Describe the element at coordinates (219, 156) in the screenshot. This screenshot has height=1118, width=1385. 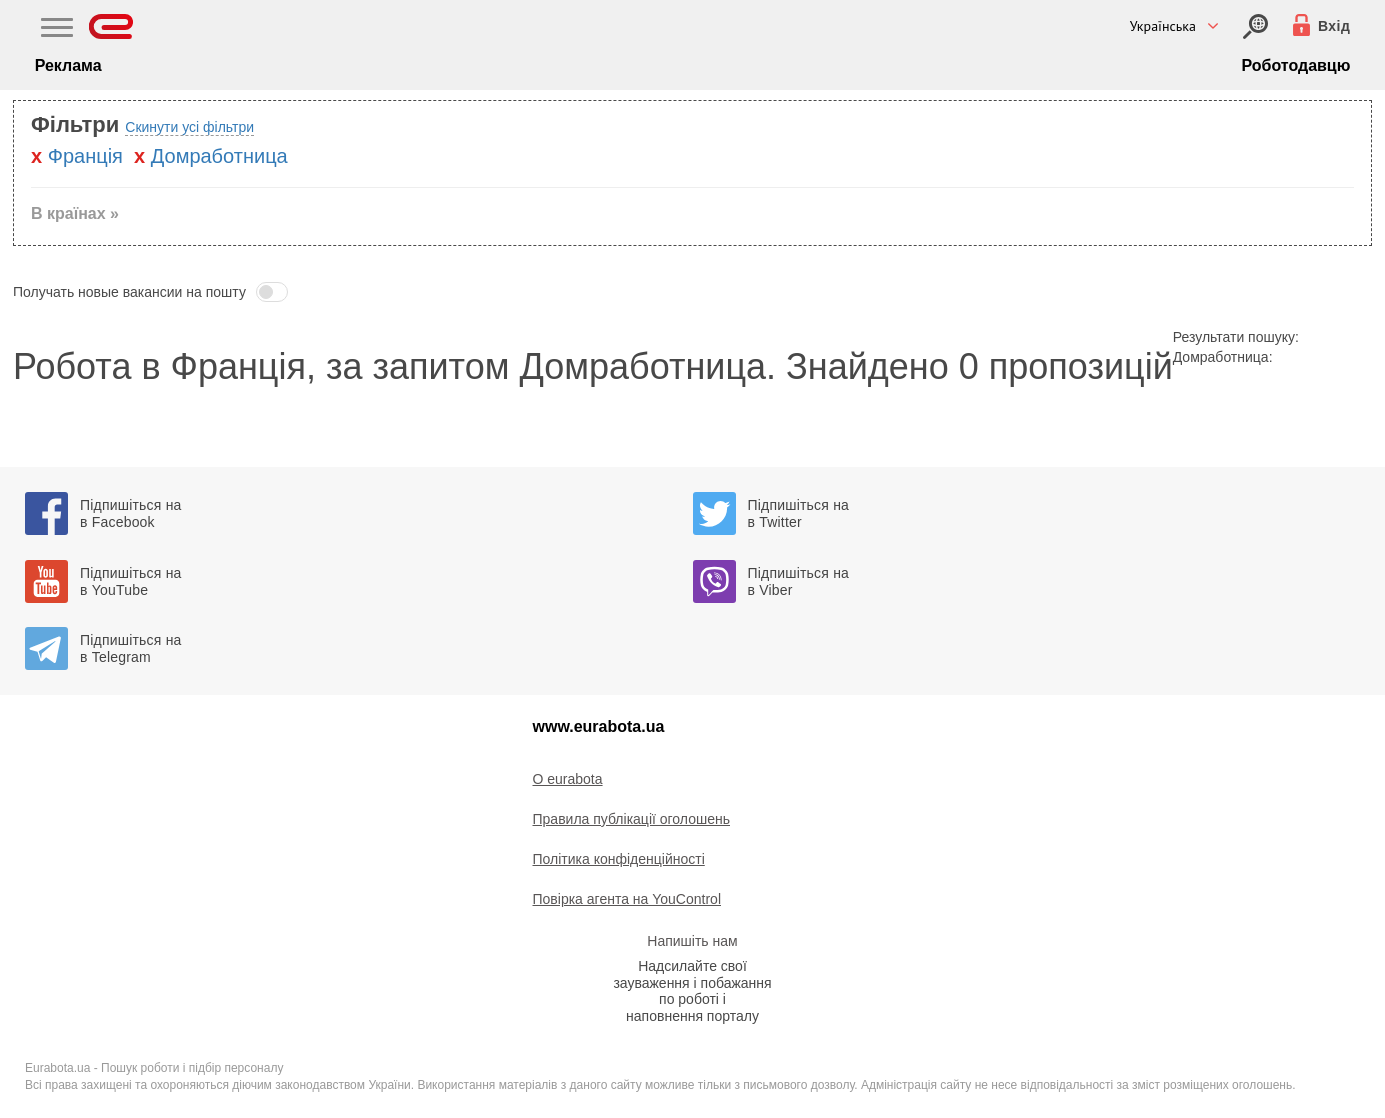
I see `Домработница` at that location.